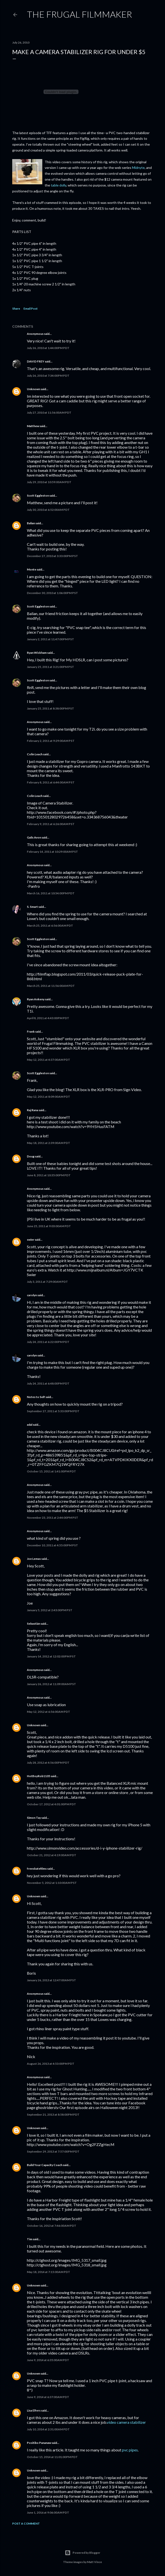 The height and width of the screenshot is (2576, 165). Describe the element at coordinates (48, 2272) in the screenshot. I see `May 18, 2014 at 7:15:00 AM PDT` at that location.